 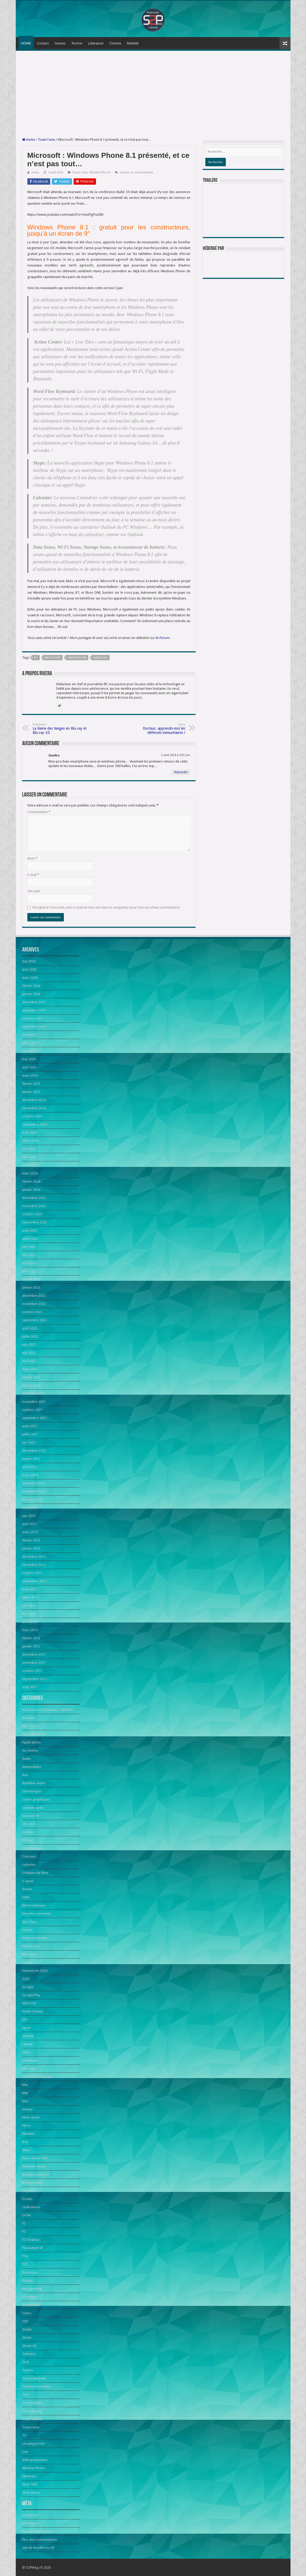 What do you see at coordinates (28, 140) in the screenshot?
I see `Home` at bounding box center [28, 140].